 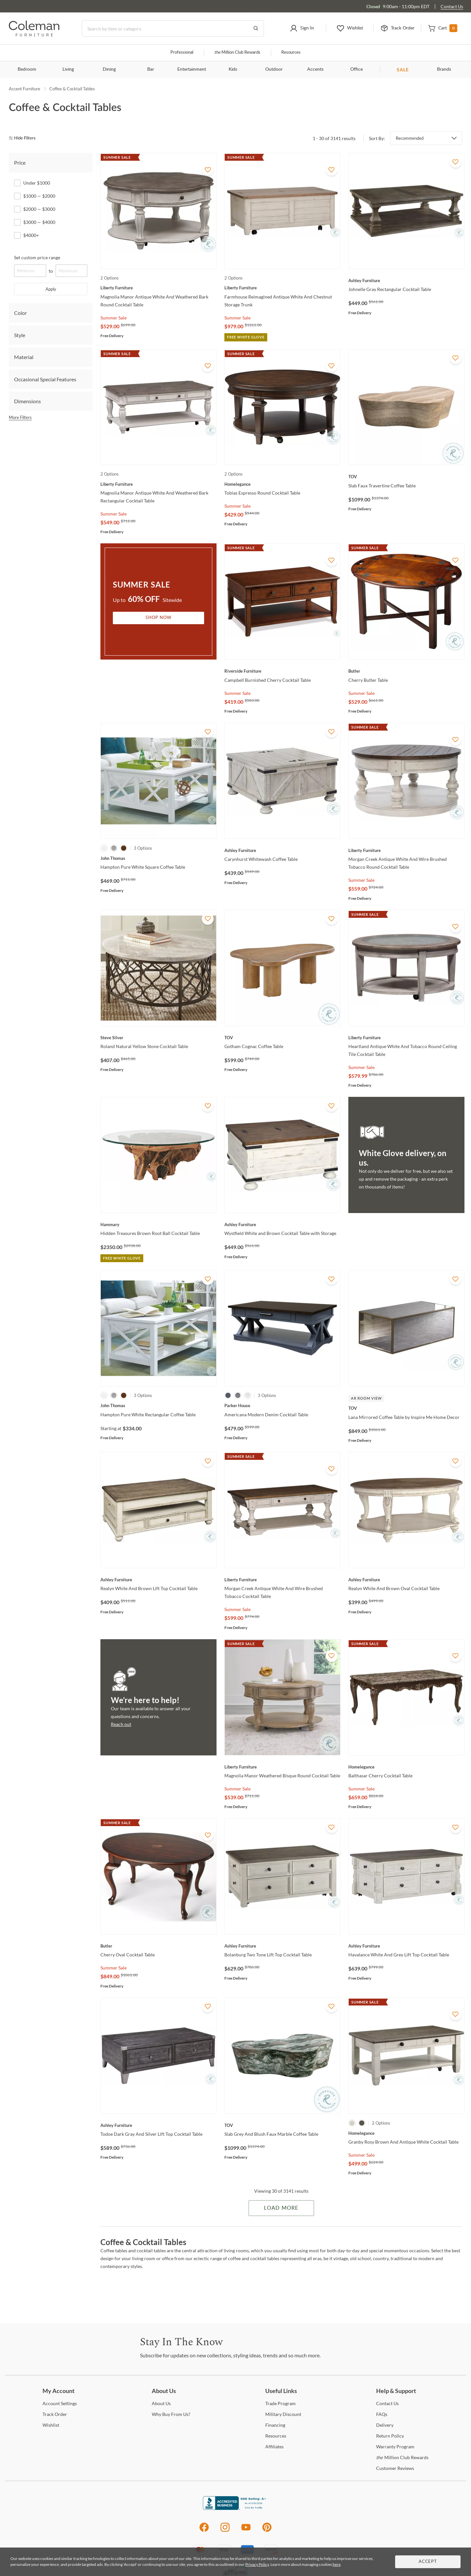 I want to click on Shop Now, so click(x=159, y=618).